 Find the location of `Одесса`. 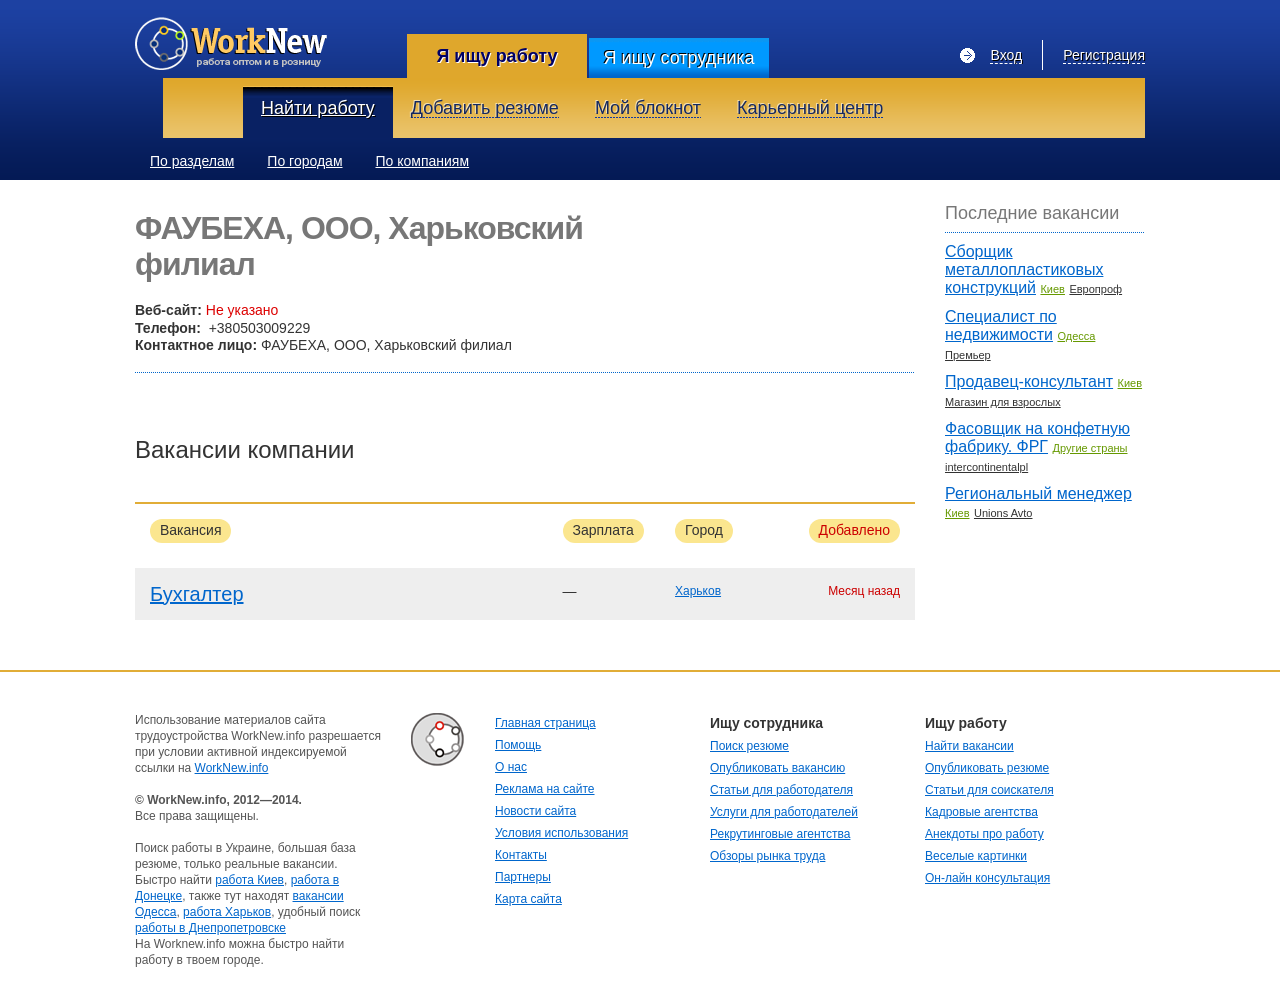

Одесса is located at coordinates (1076, 336).